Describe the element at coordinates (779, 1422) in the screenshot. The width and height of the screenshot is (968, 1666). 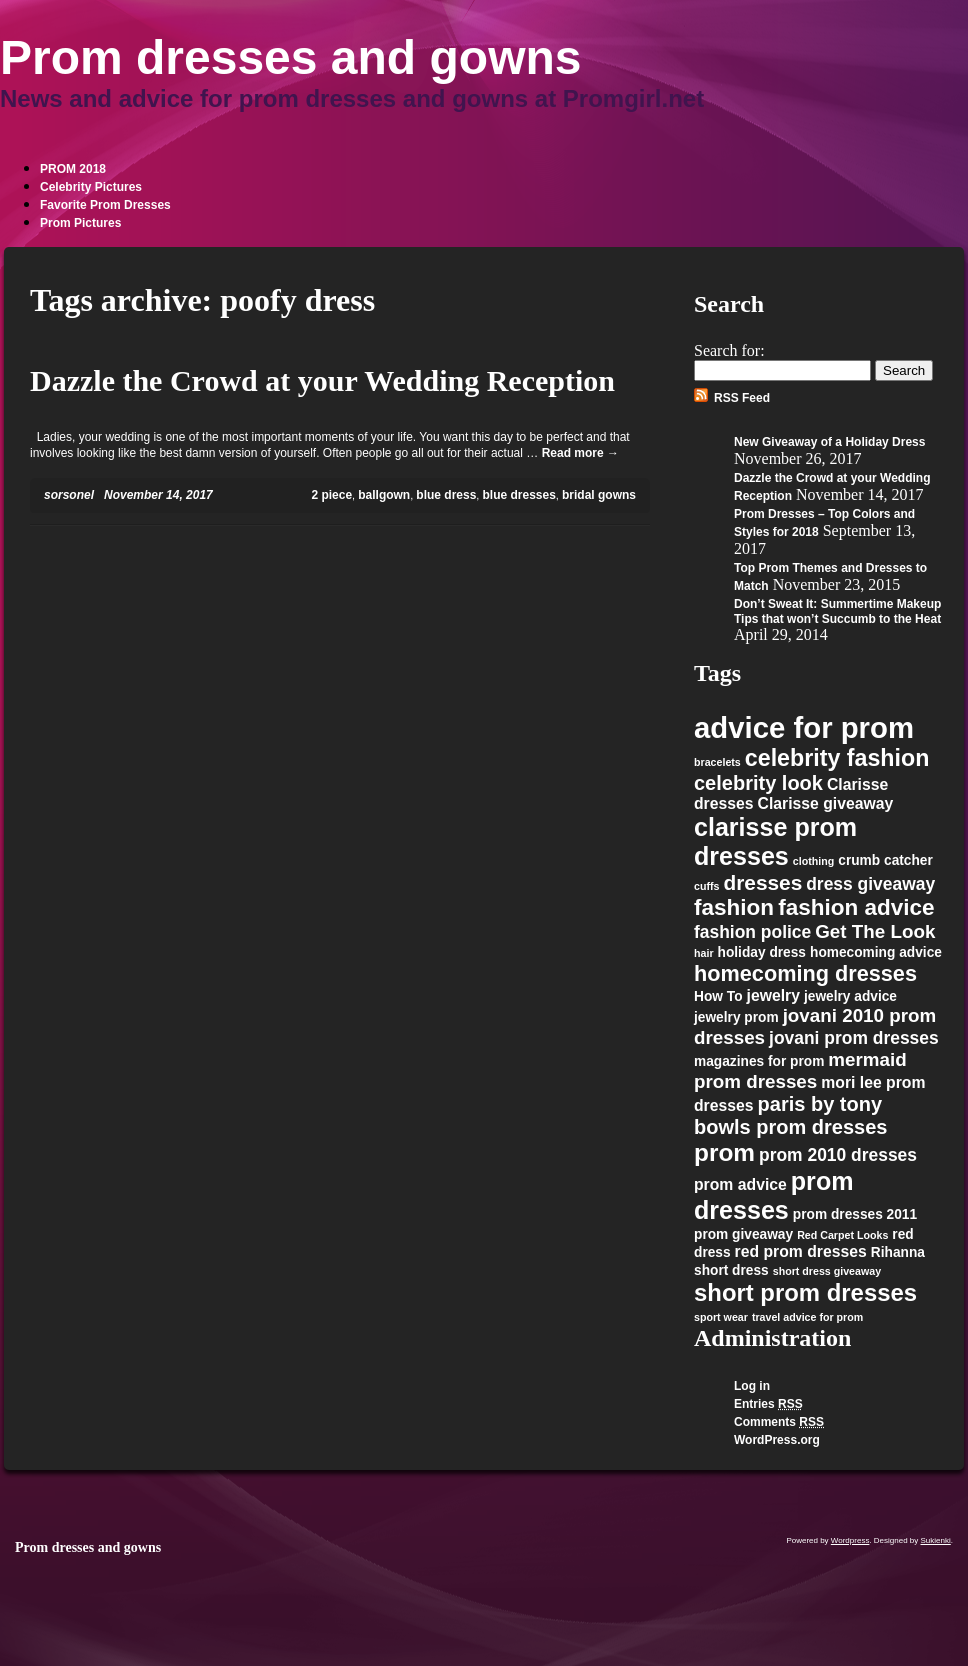
I see `Comments` at that location.